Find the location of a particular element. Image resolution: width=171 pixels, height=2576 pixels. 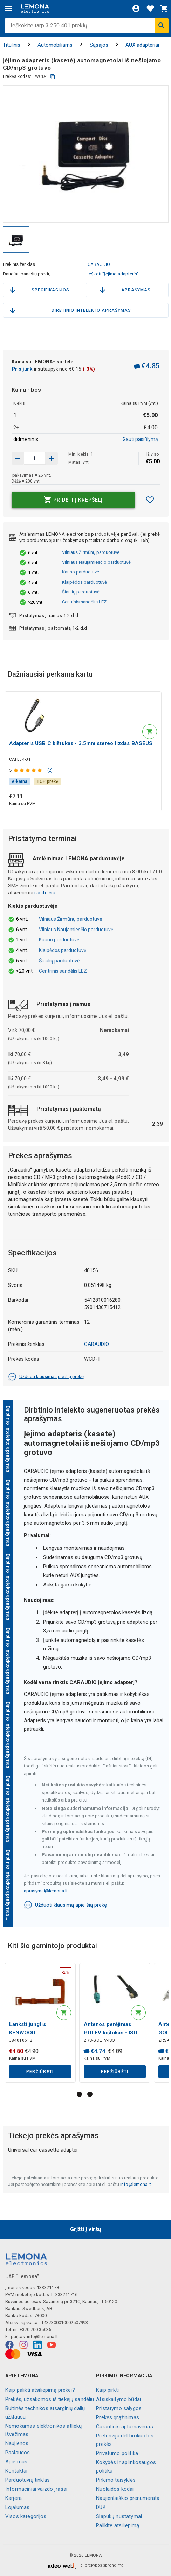

Atsiskaitymo būdai is located at coordinates (118, 2399).